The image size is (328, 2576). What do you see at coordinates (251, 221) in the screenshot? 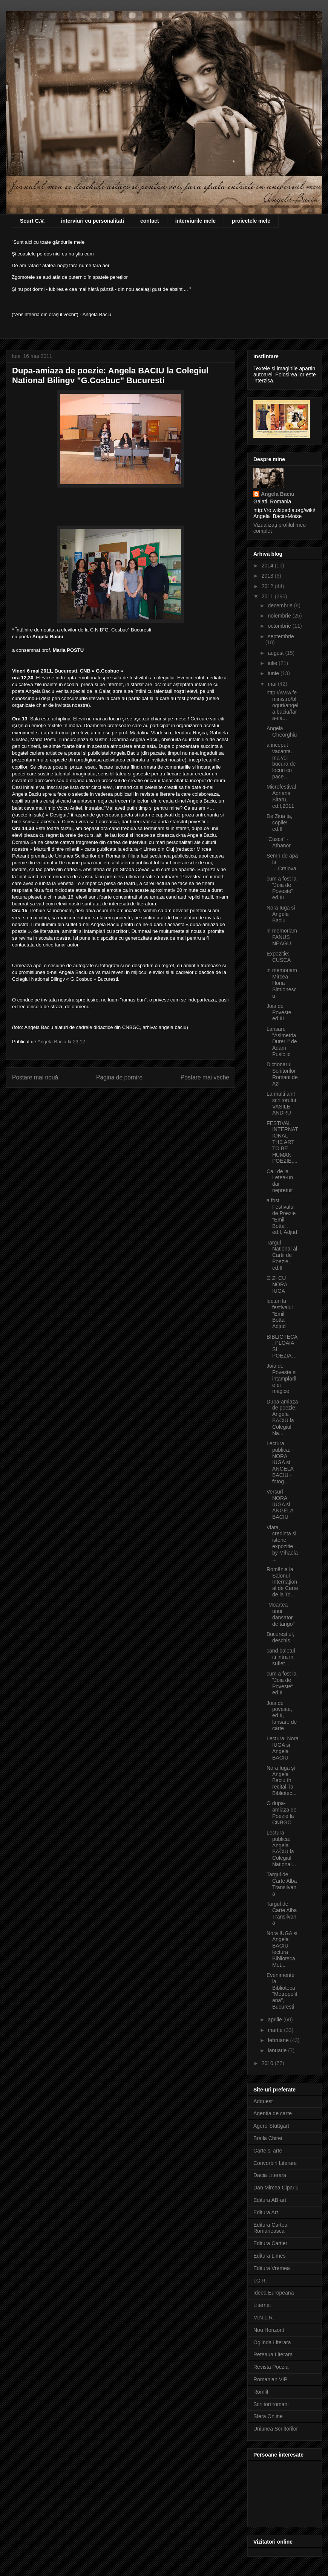
I see `proiectele mele` at bounding box center [251, 221].